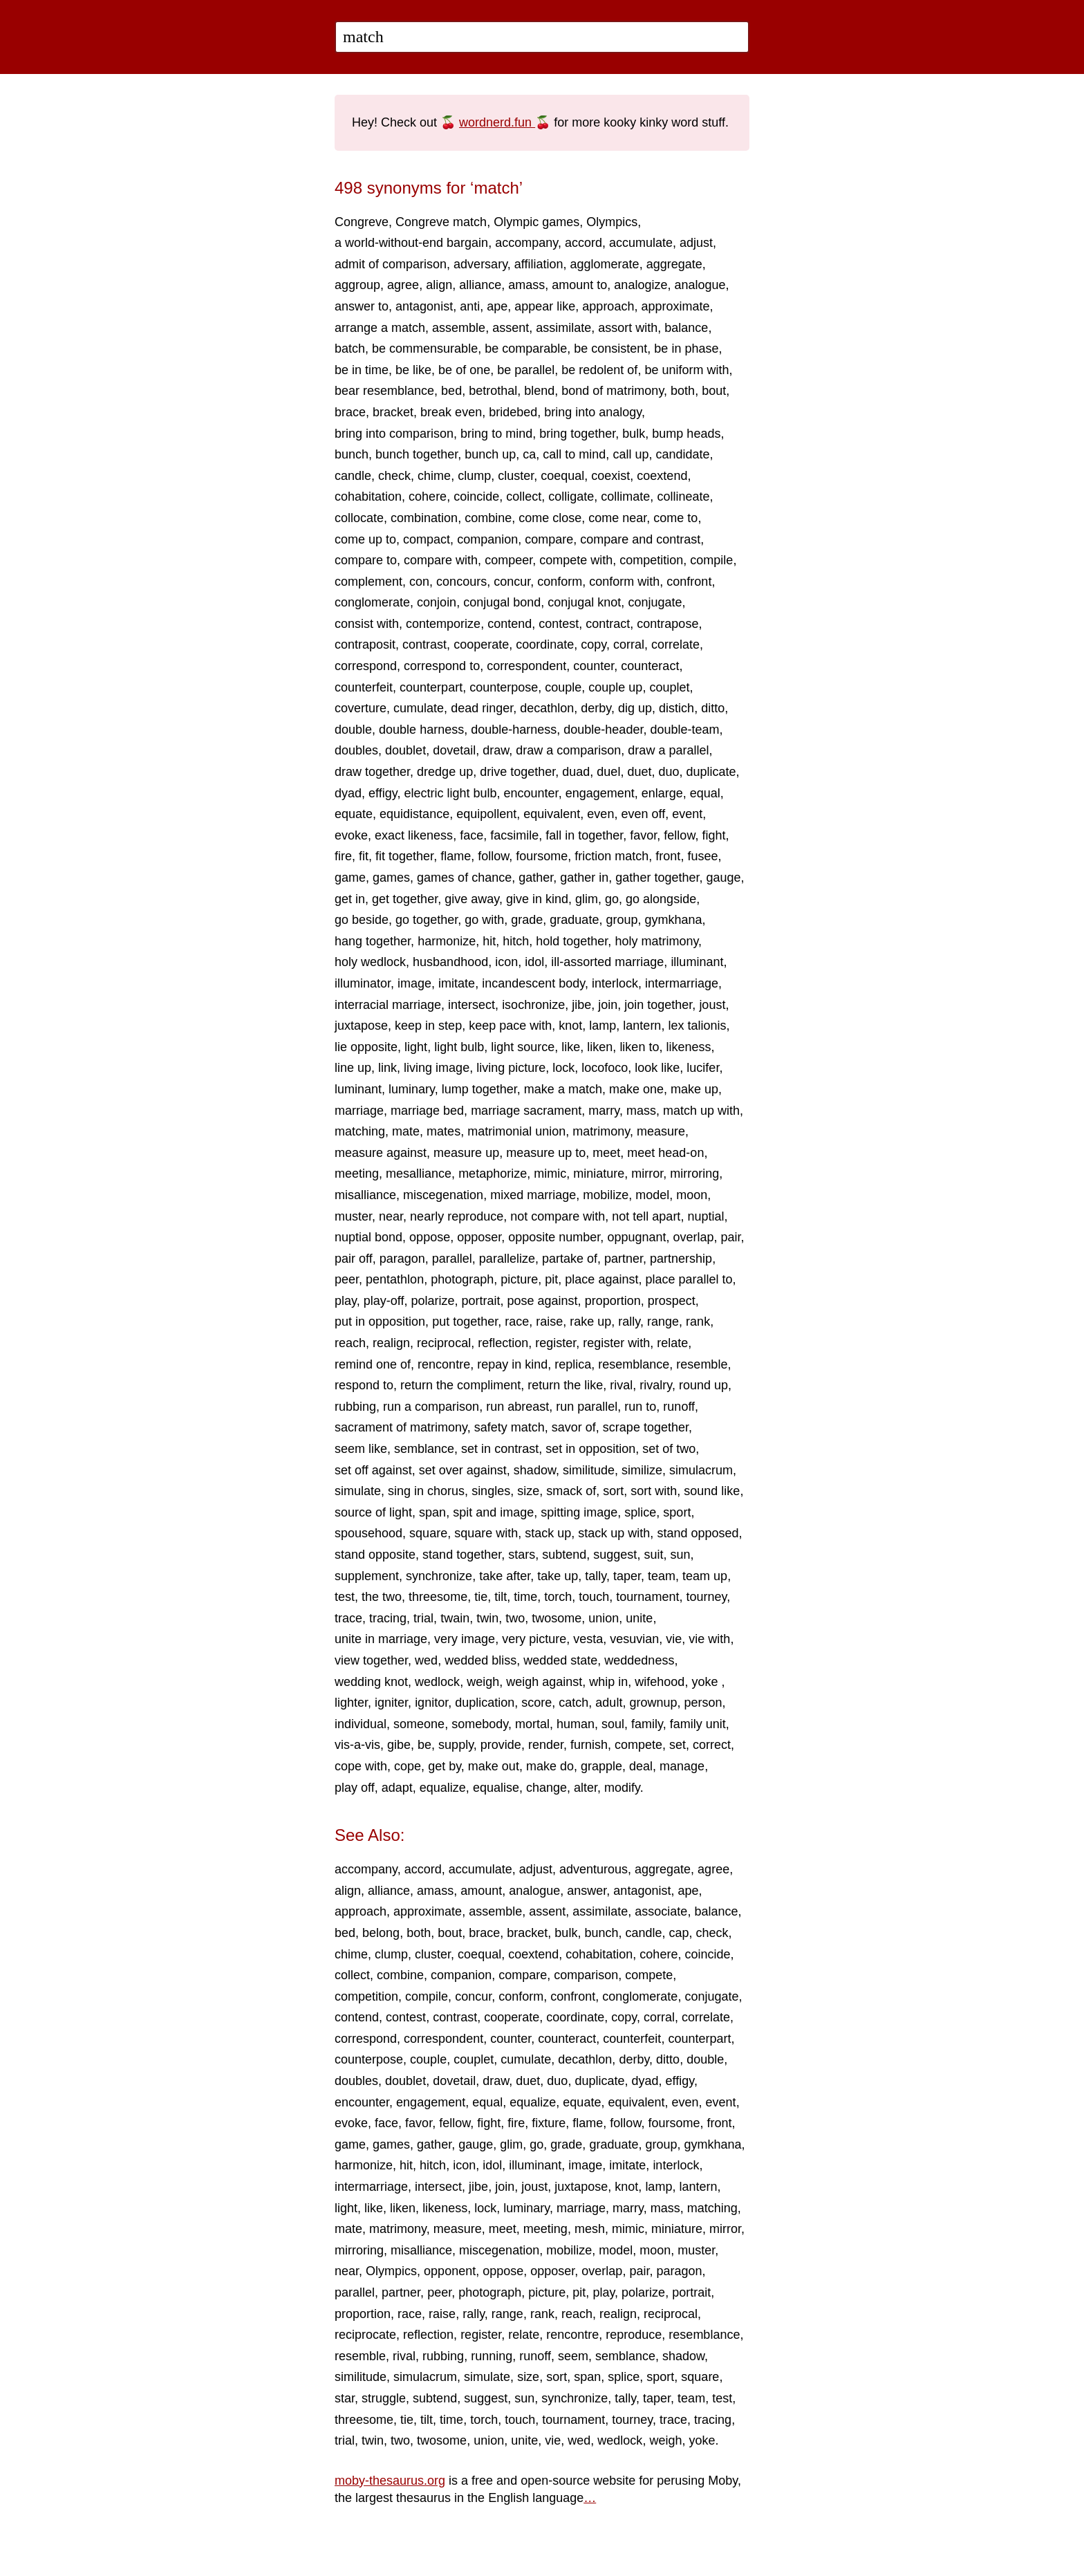  Describe the element at coordinates (682, 454) in the screenshot. I see `candidate` at that location.